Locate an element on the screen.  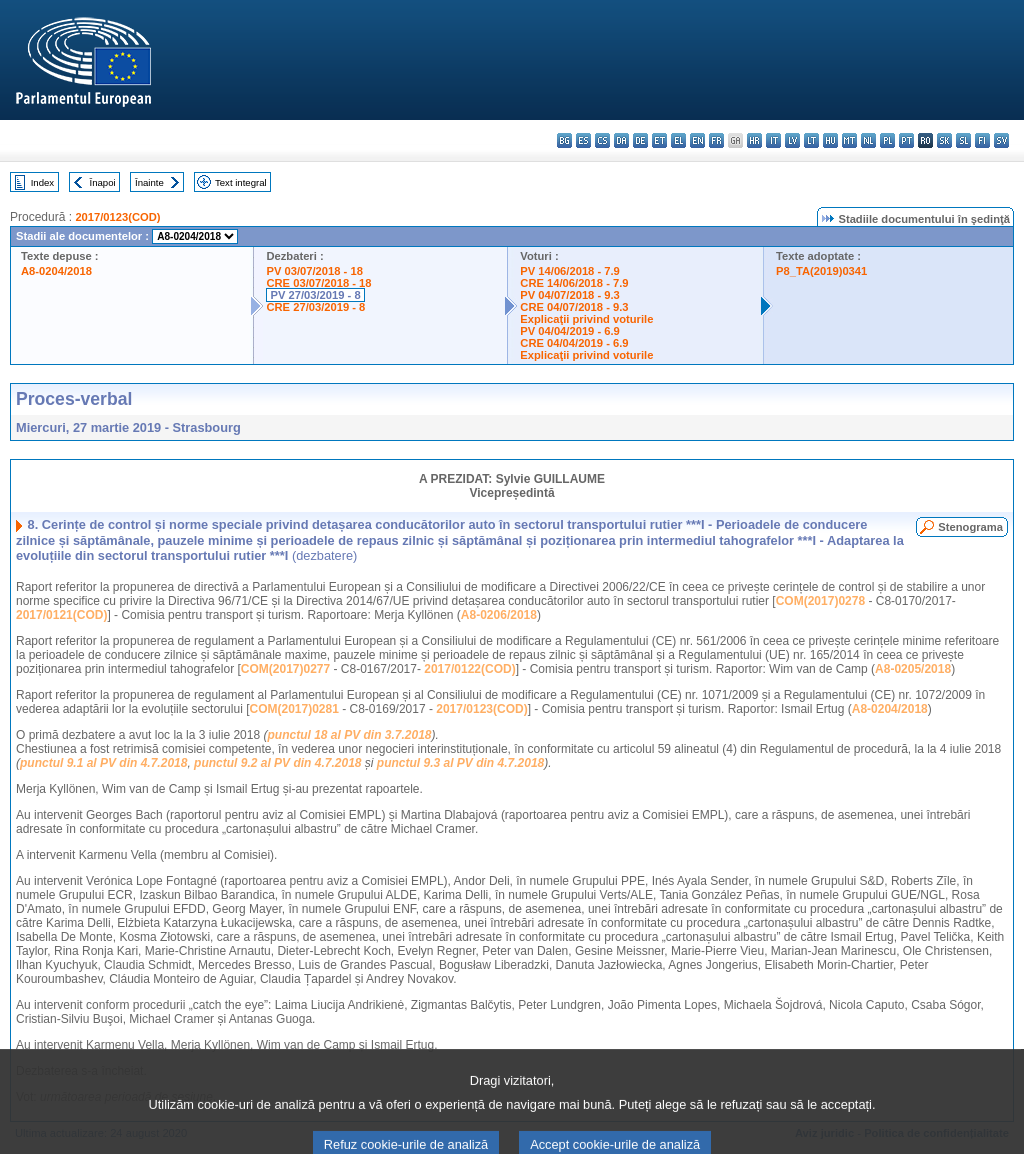
sv - svenska is located at coordinates (1001, 140).